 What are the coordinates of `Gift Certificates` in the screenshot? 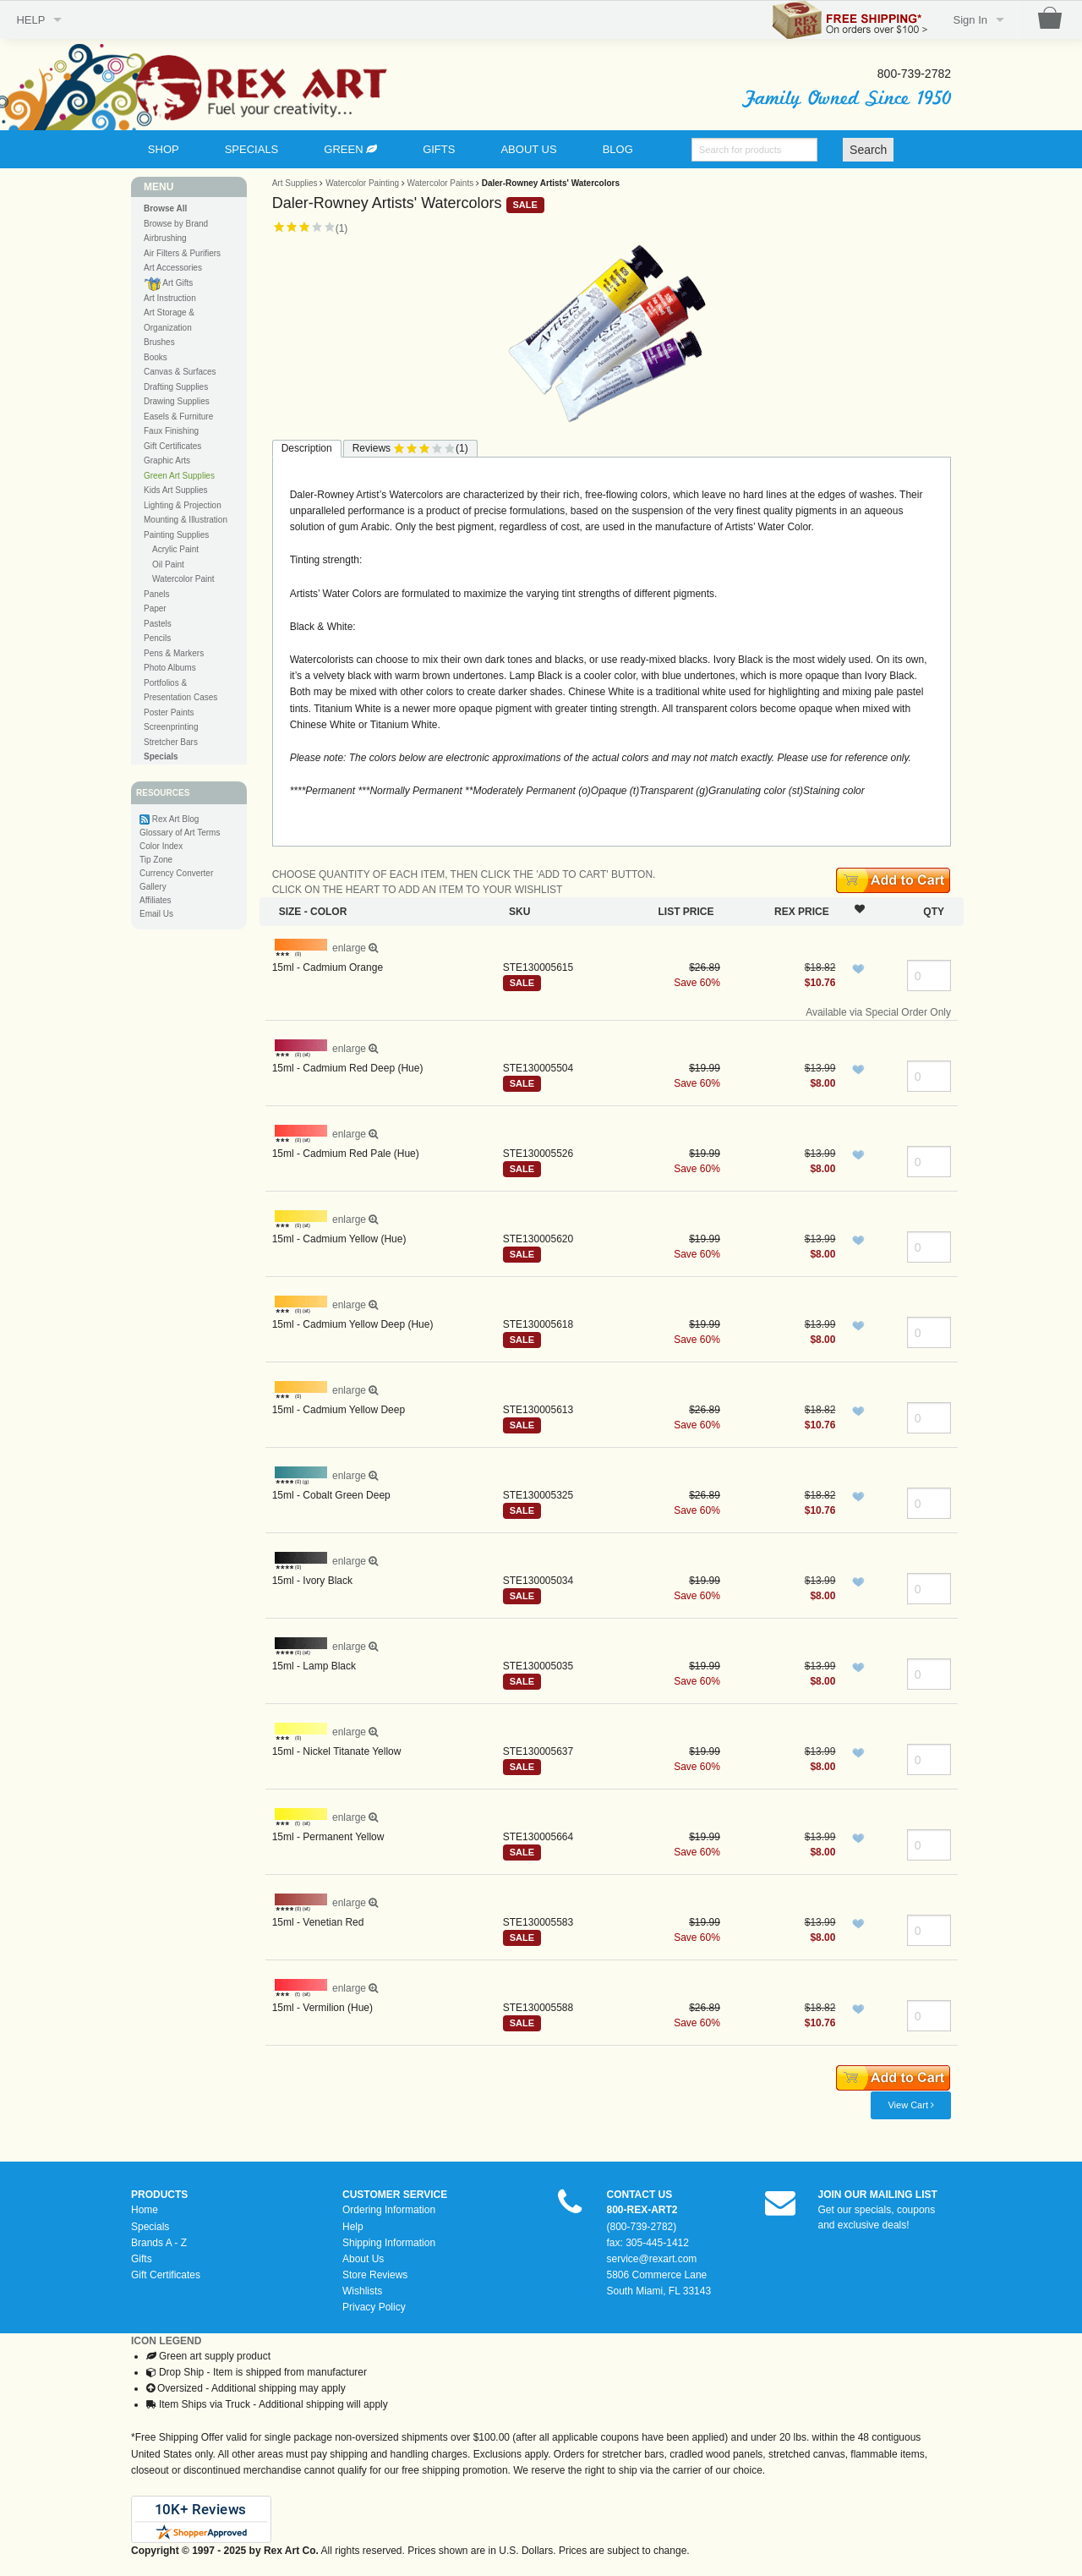 It's located at (172, 446).